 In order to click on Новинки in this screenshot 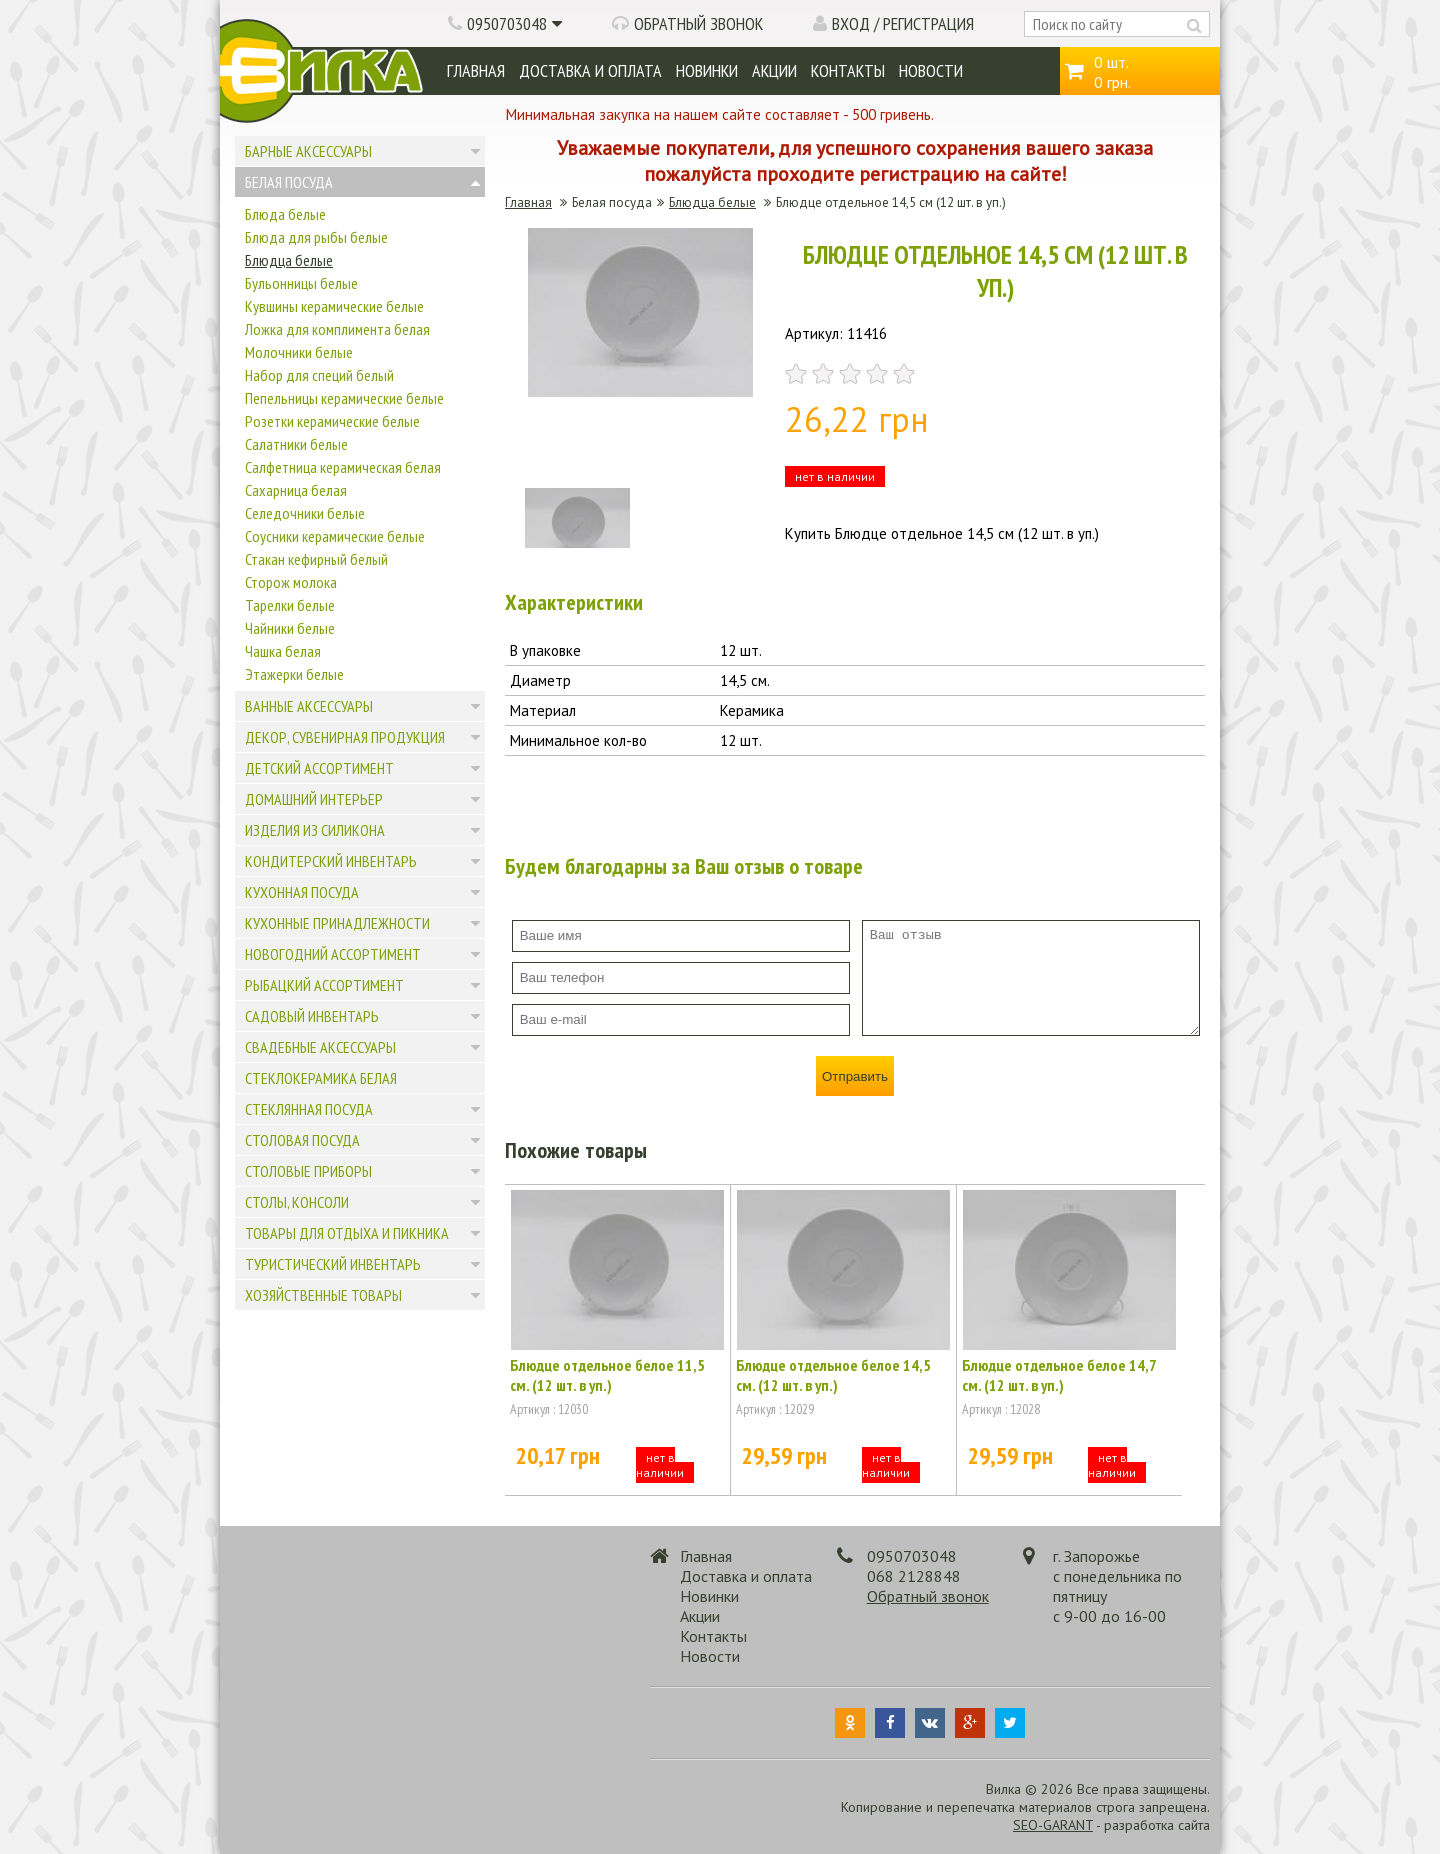, I will do `click(707, 70)`.